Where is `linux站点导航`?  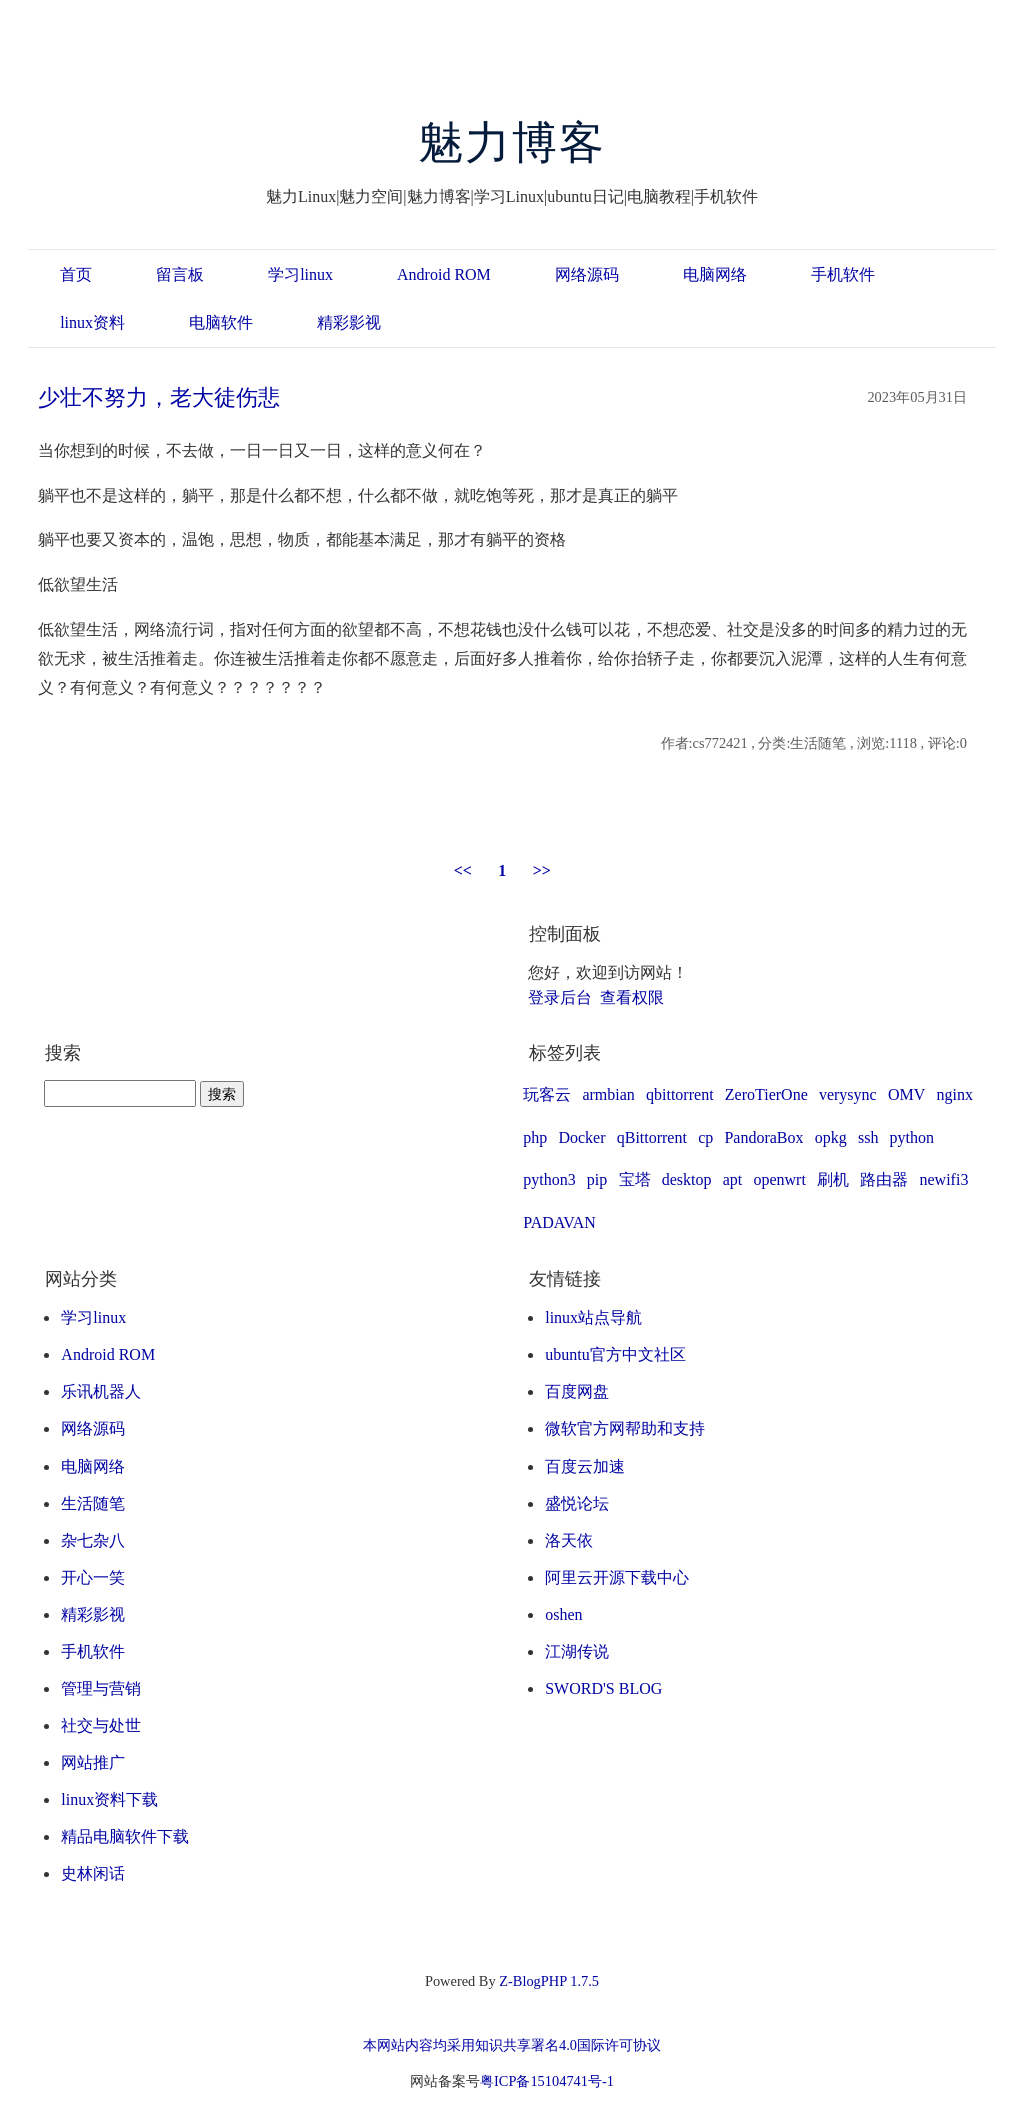
linux站点导航 is located at coordinates (593, 1317).